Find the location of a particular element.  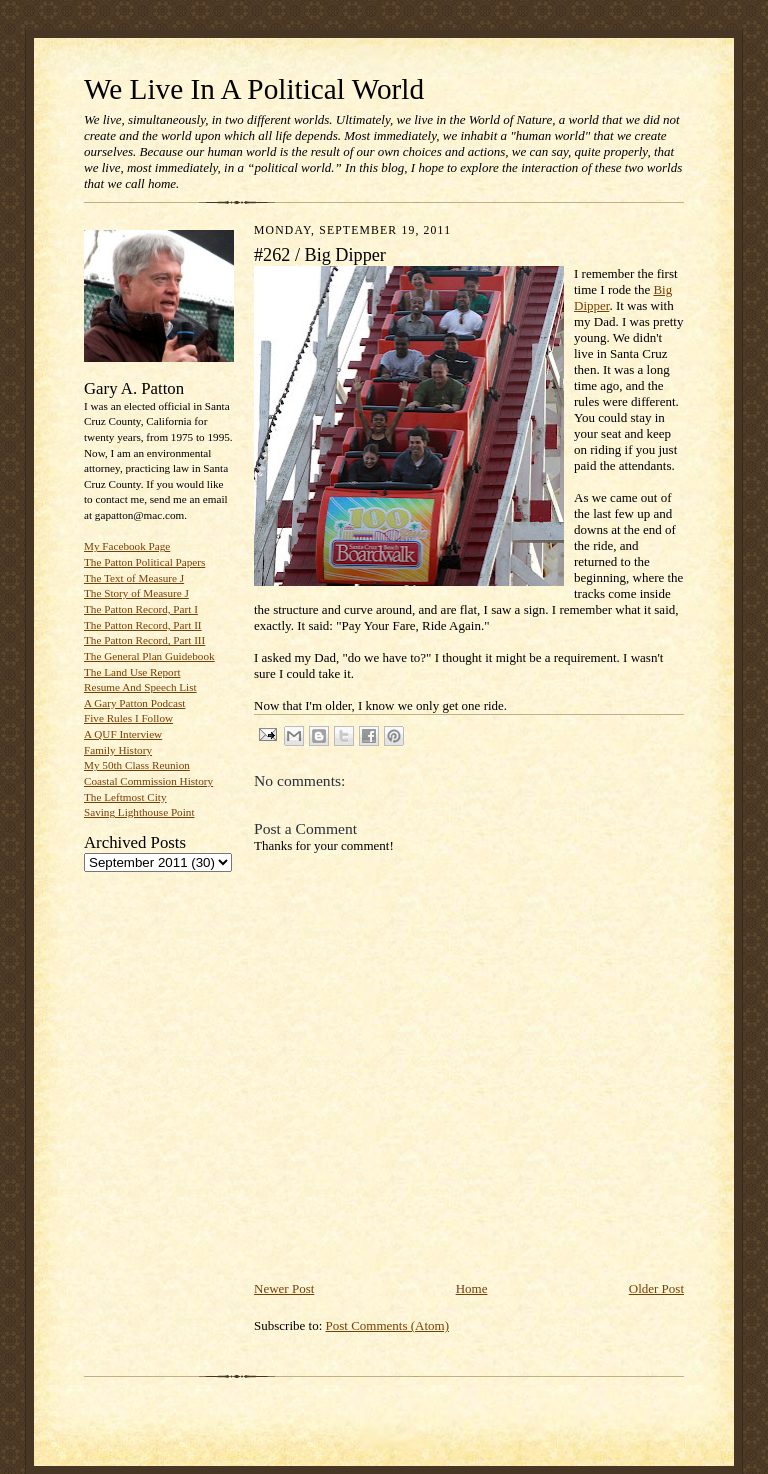

Older Post is located at coordinates (656, 1288).